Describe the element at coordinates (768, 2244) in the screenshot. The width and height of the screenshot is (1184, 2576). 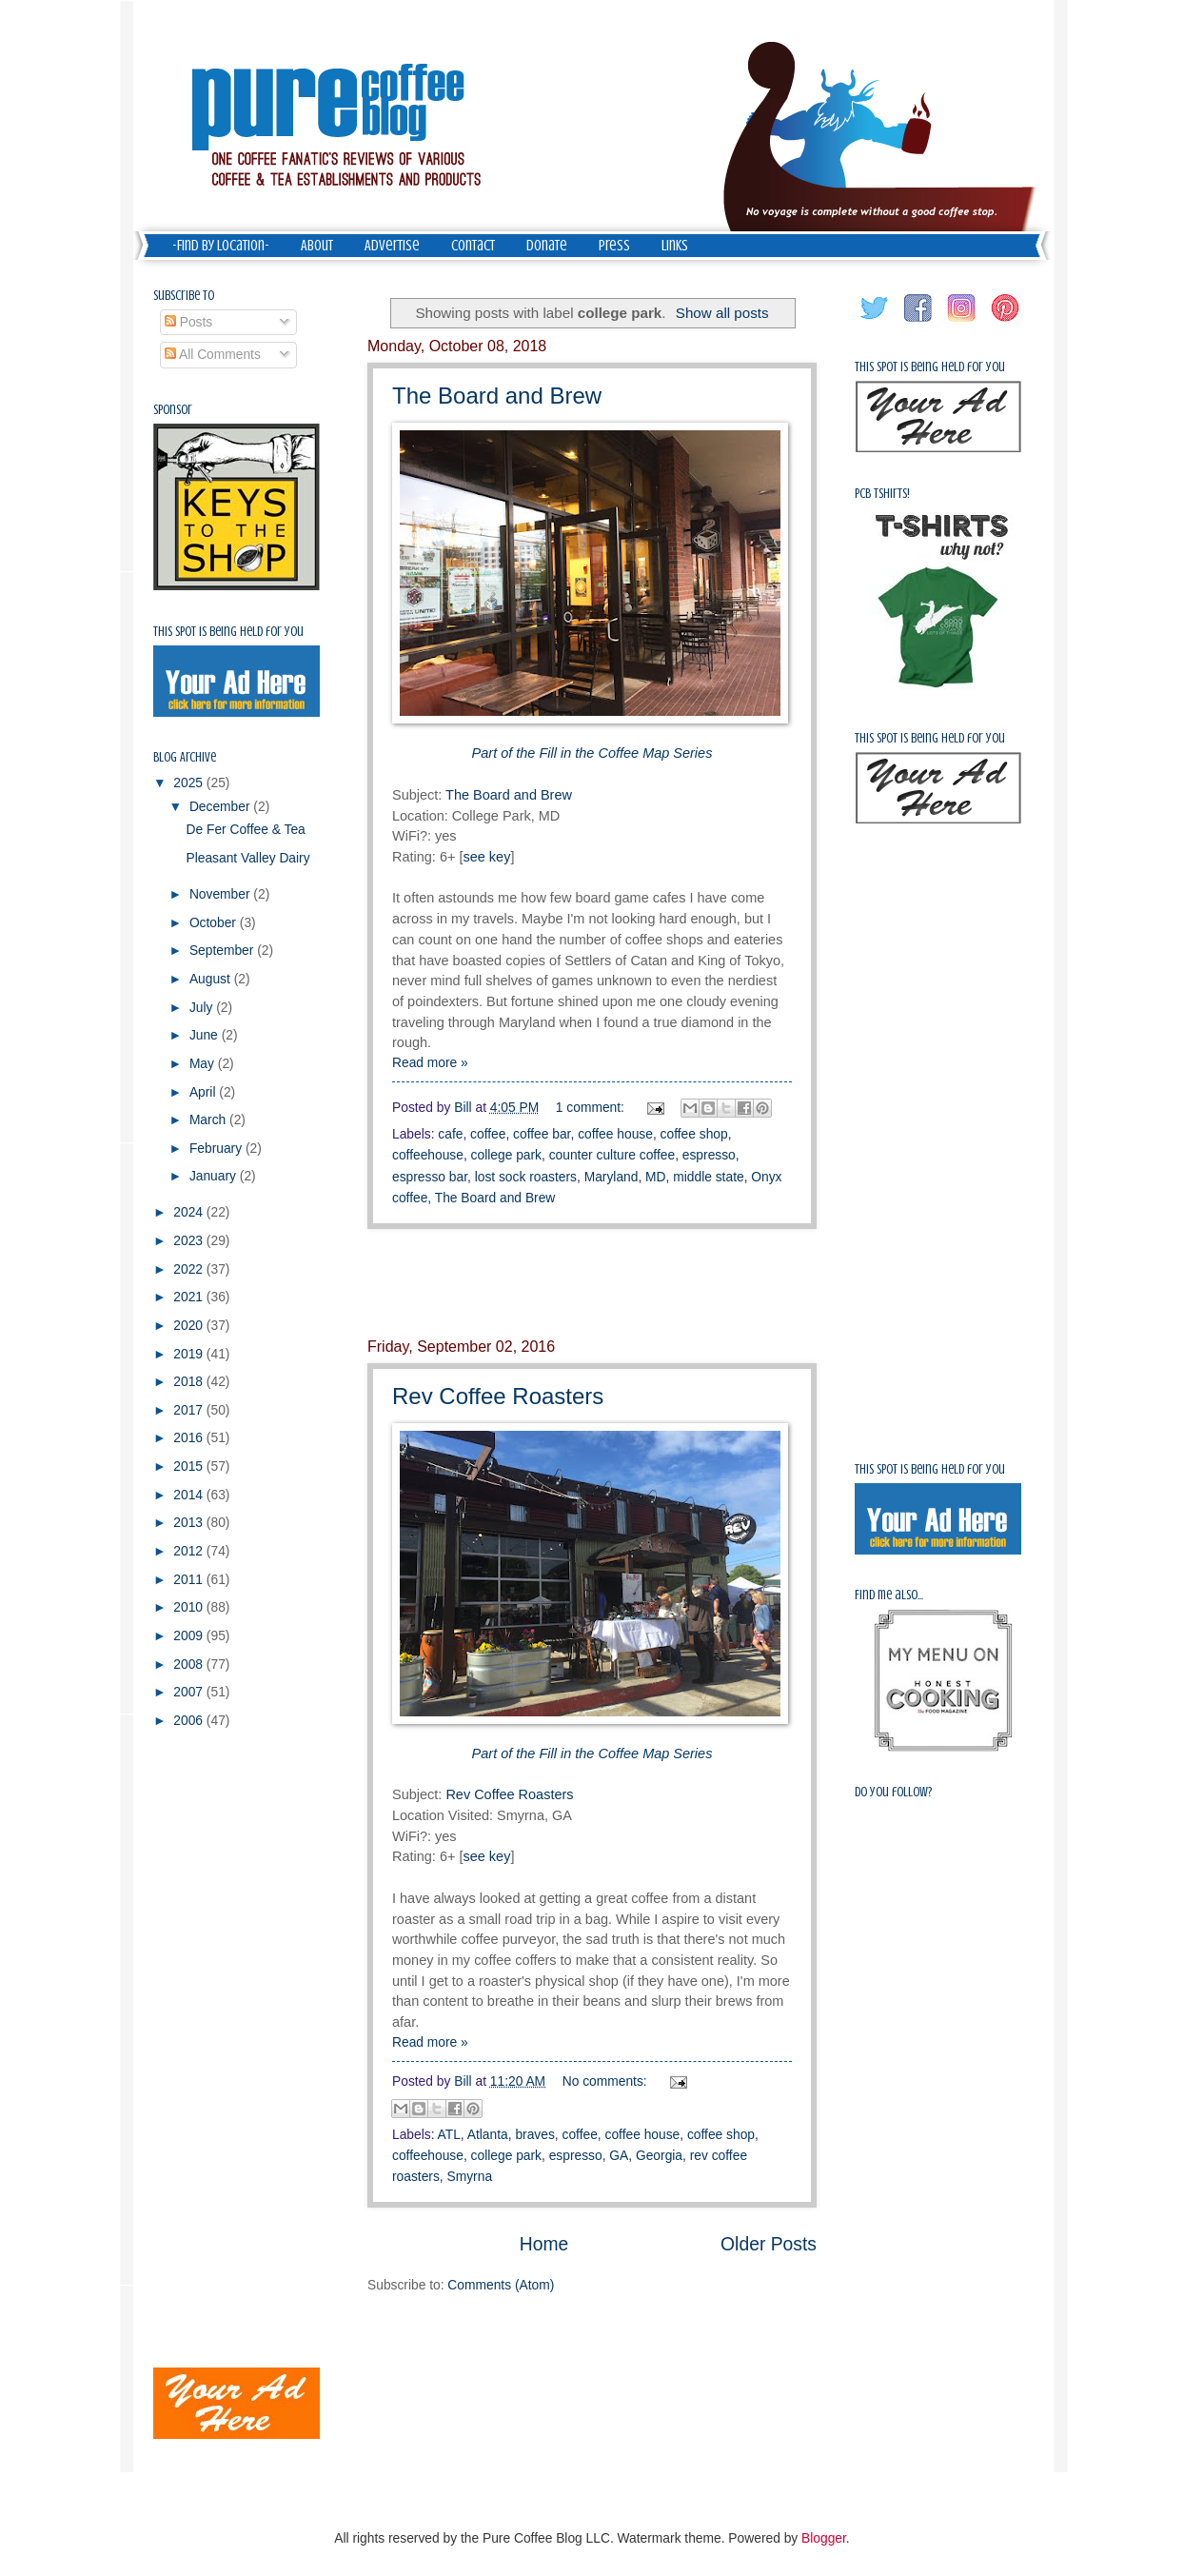
I see `Older Posts` at that location.